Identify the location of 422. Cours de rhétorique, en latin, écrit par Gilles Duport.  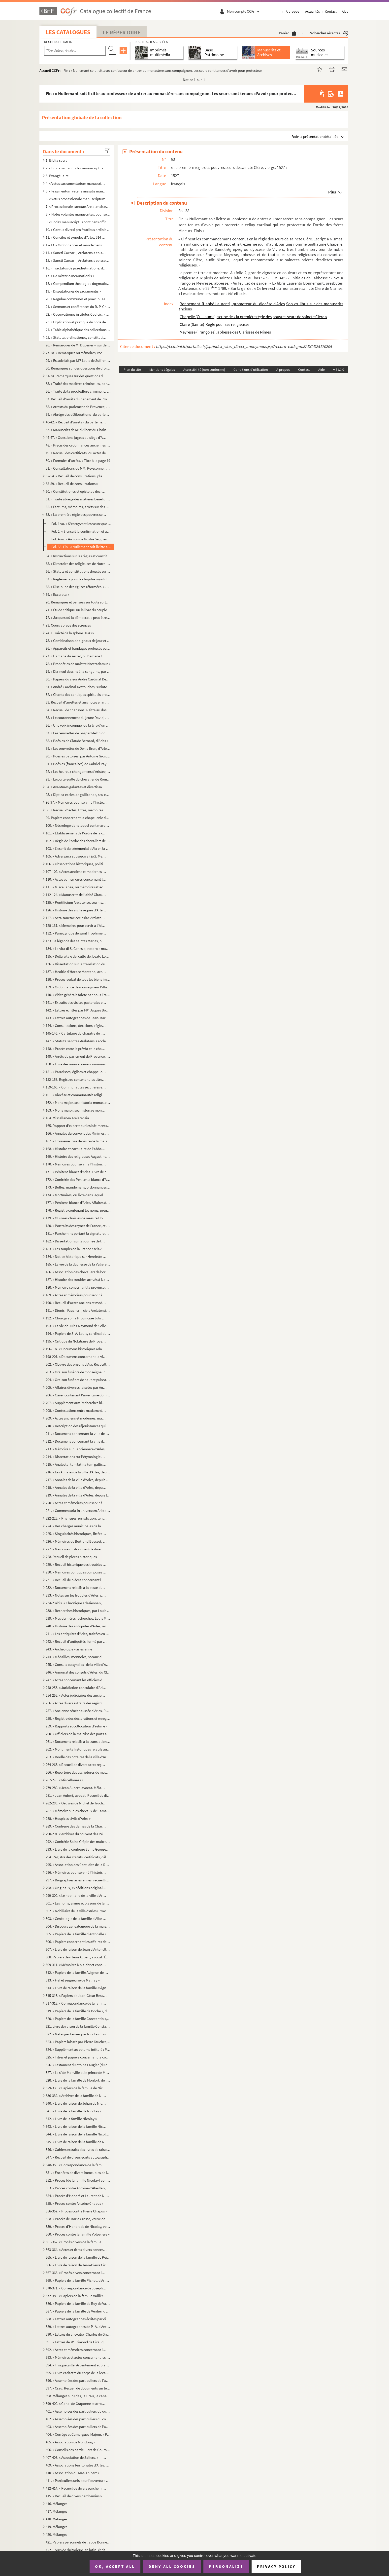
(78, 2549).